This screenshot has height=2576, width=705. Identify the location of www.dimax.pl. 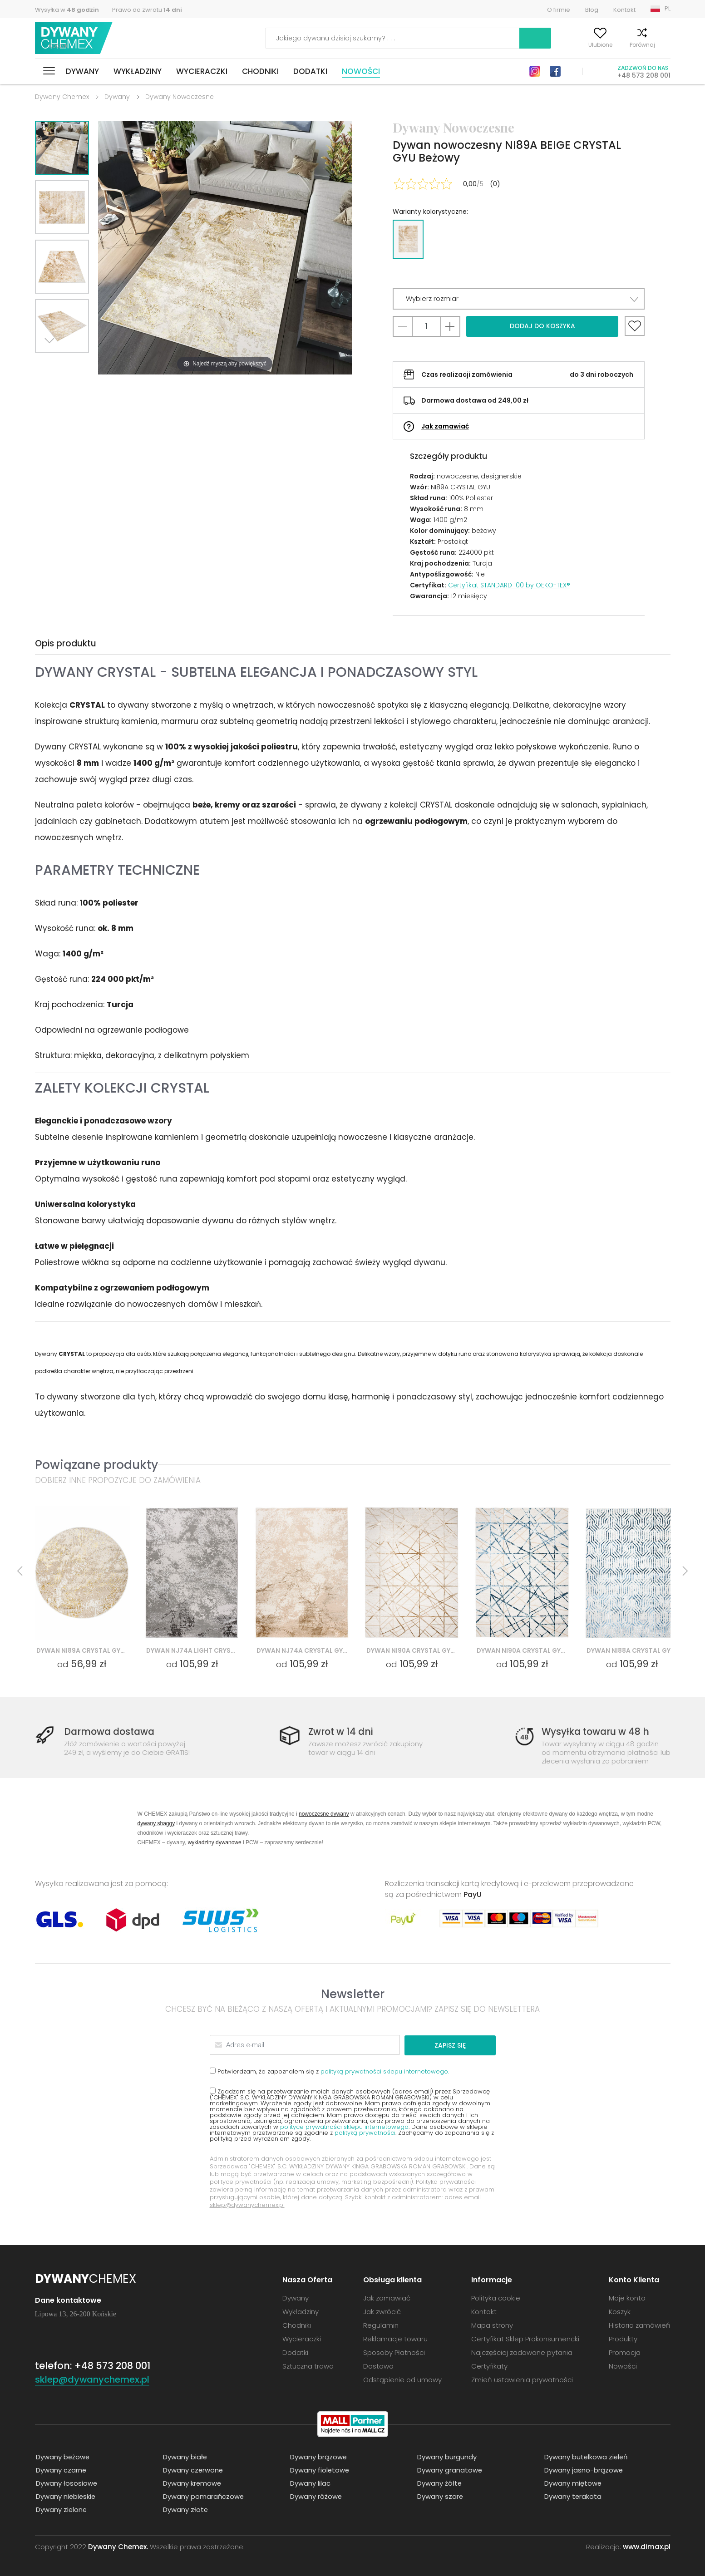
(646, 2546).